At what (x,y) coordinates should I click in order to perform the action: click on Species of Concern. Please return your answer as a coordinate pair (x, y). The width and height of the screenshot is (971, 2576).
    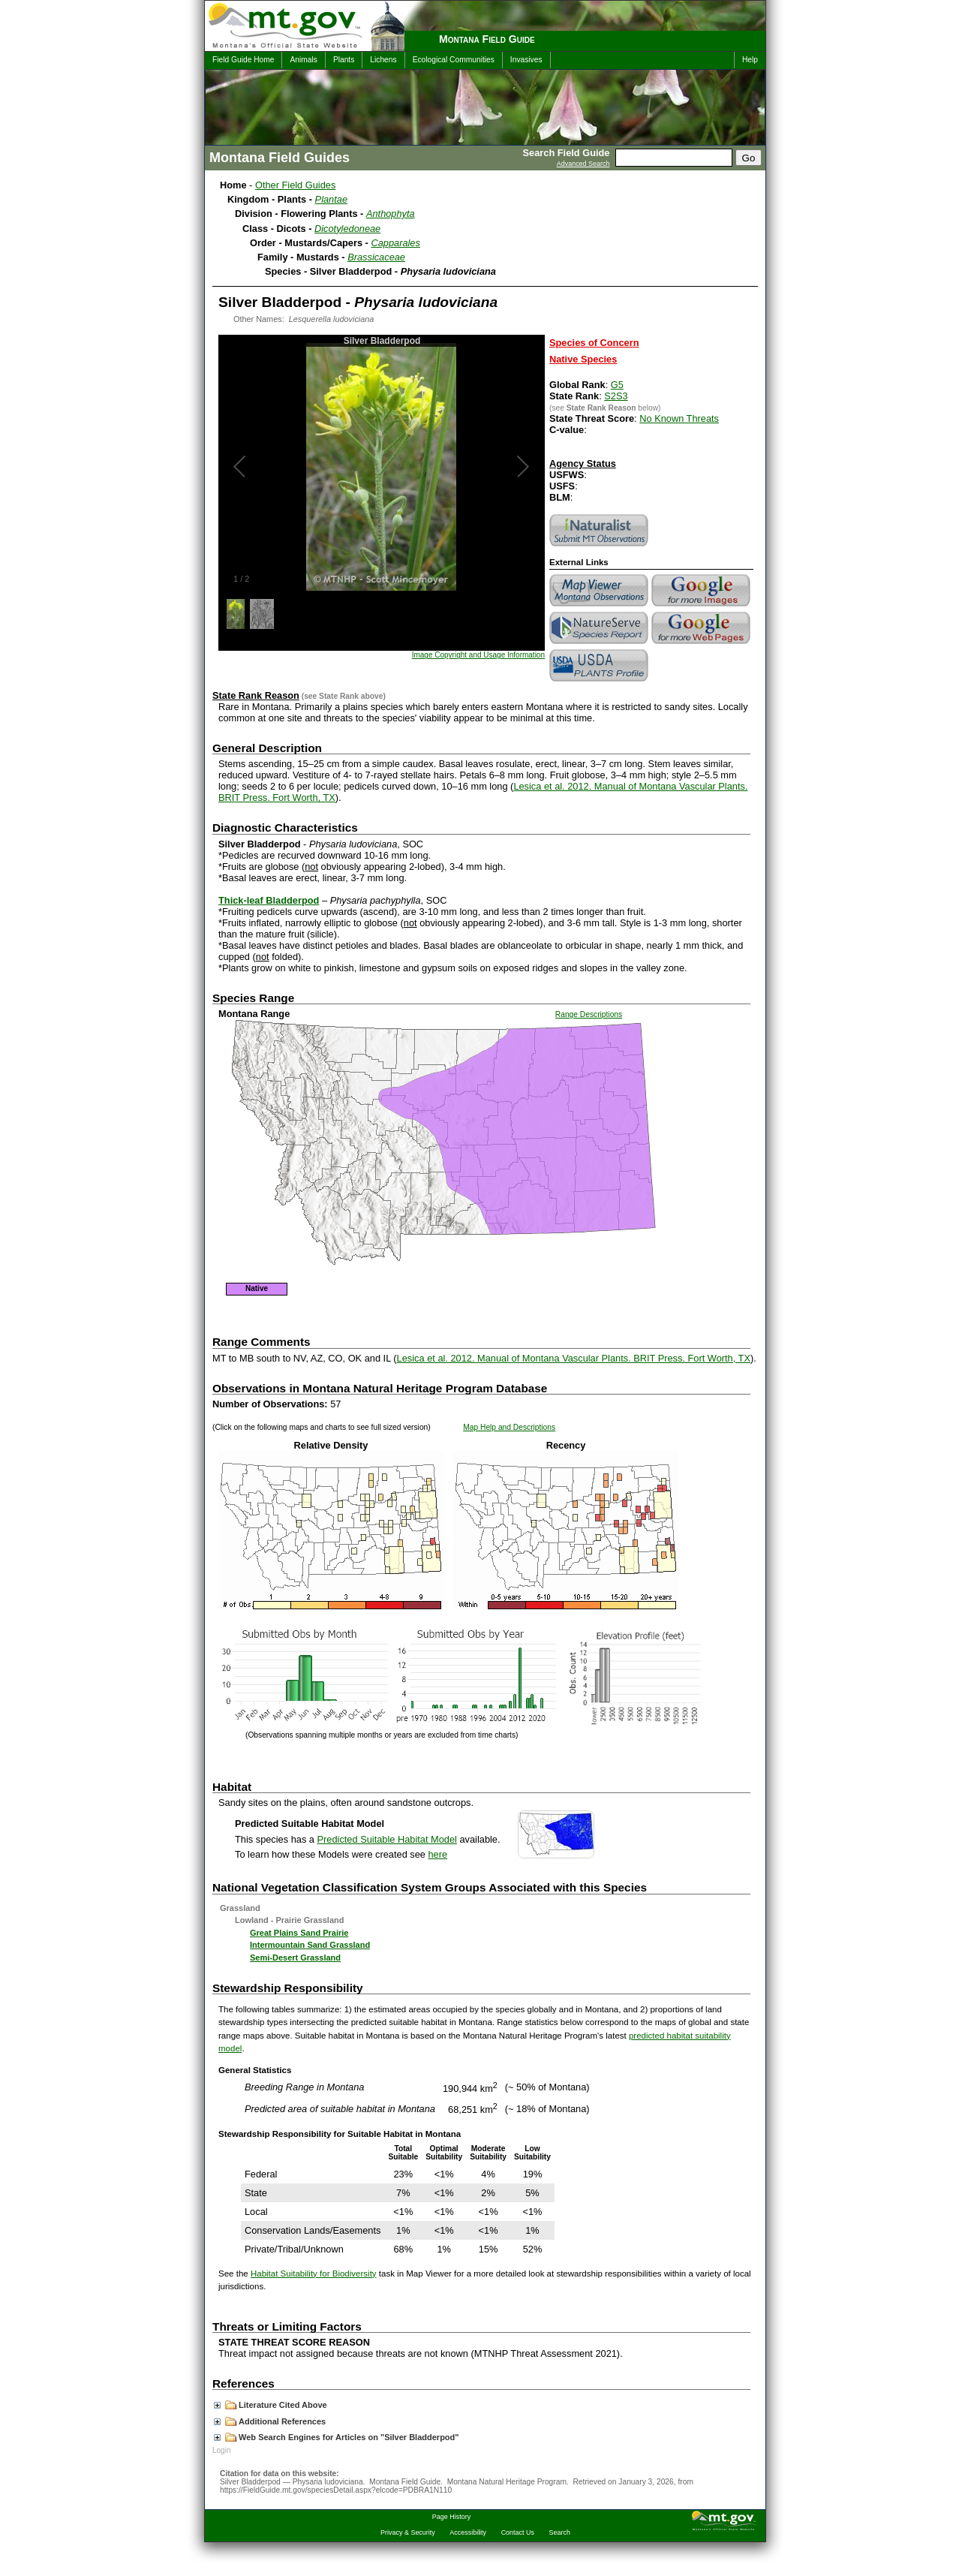
    Looking at the image, I should click on (594, 342).